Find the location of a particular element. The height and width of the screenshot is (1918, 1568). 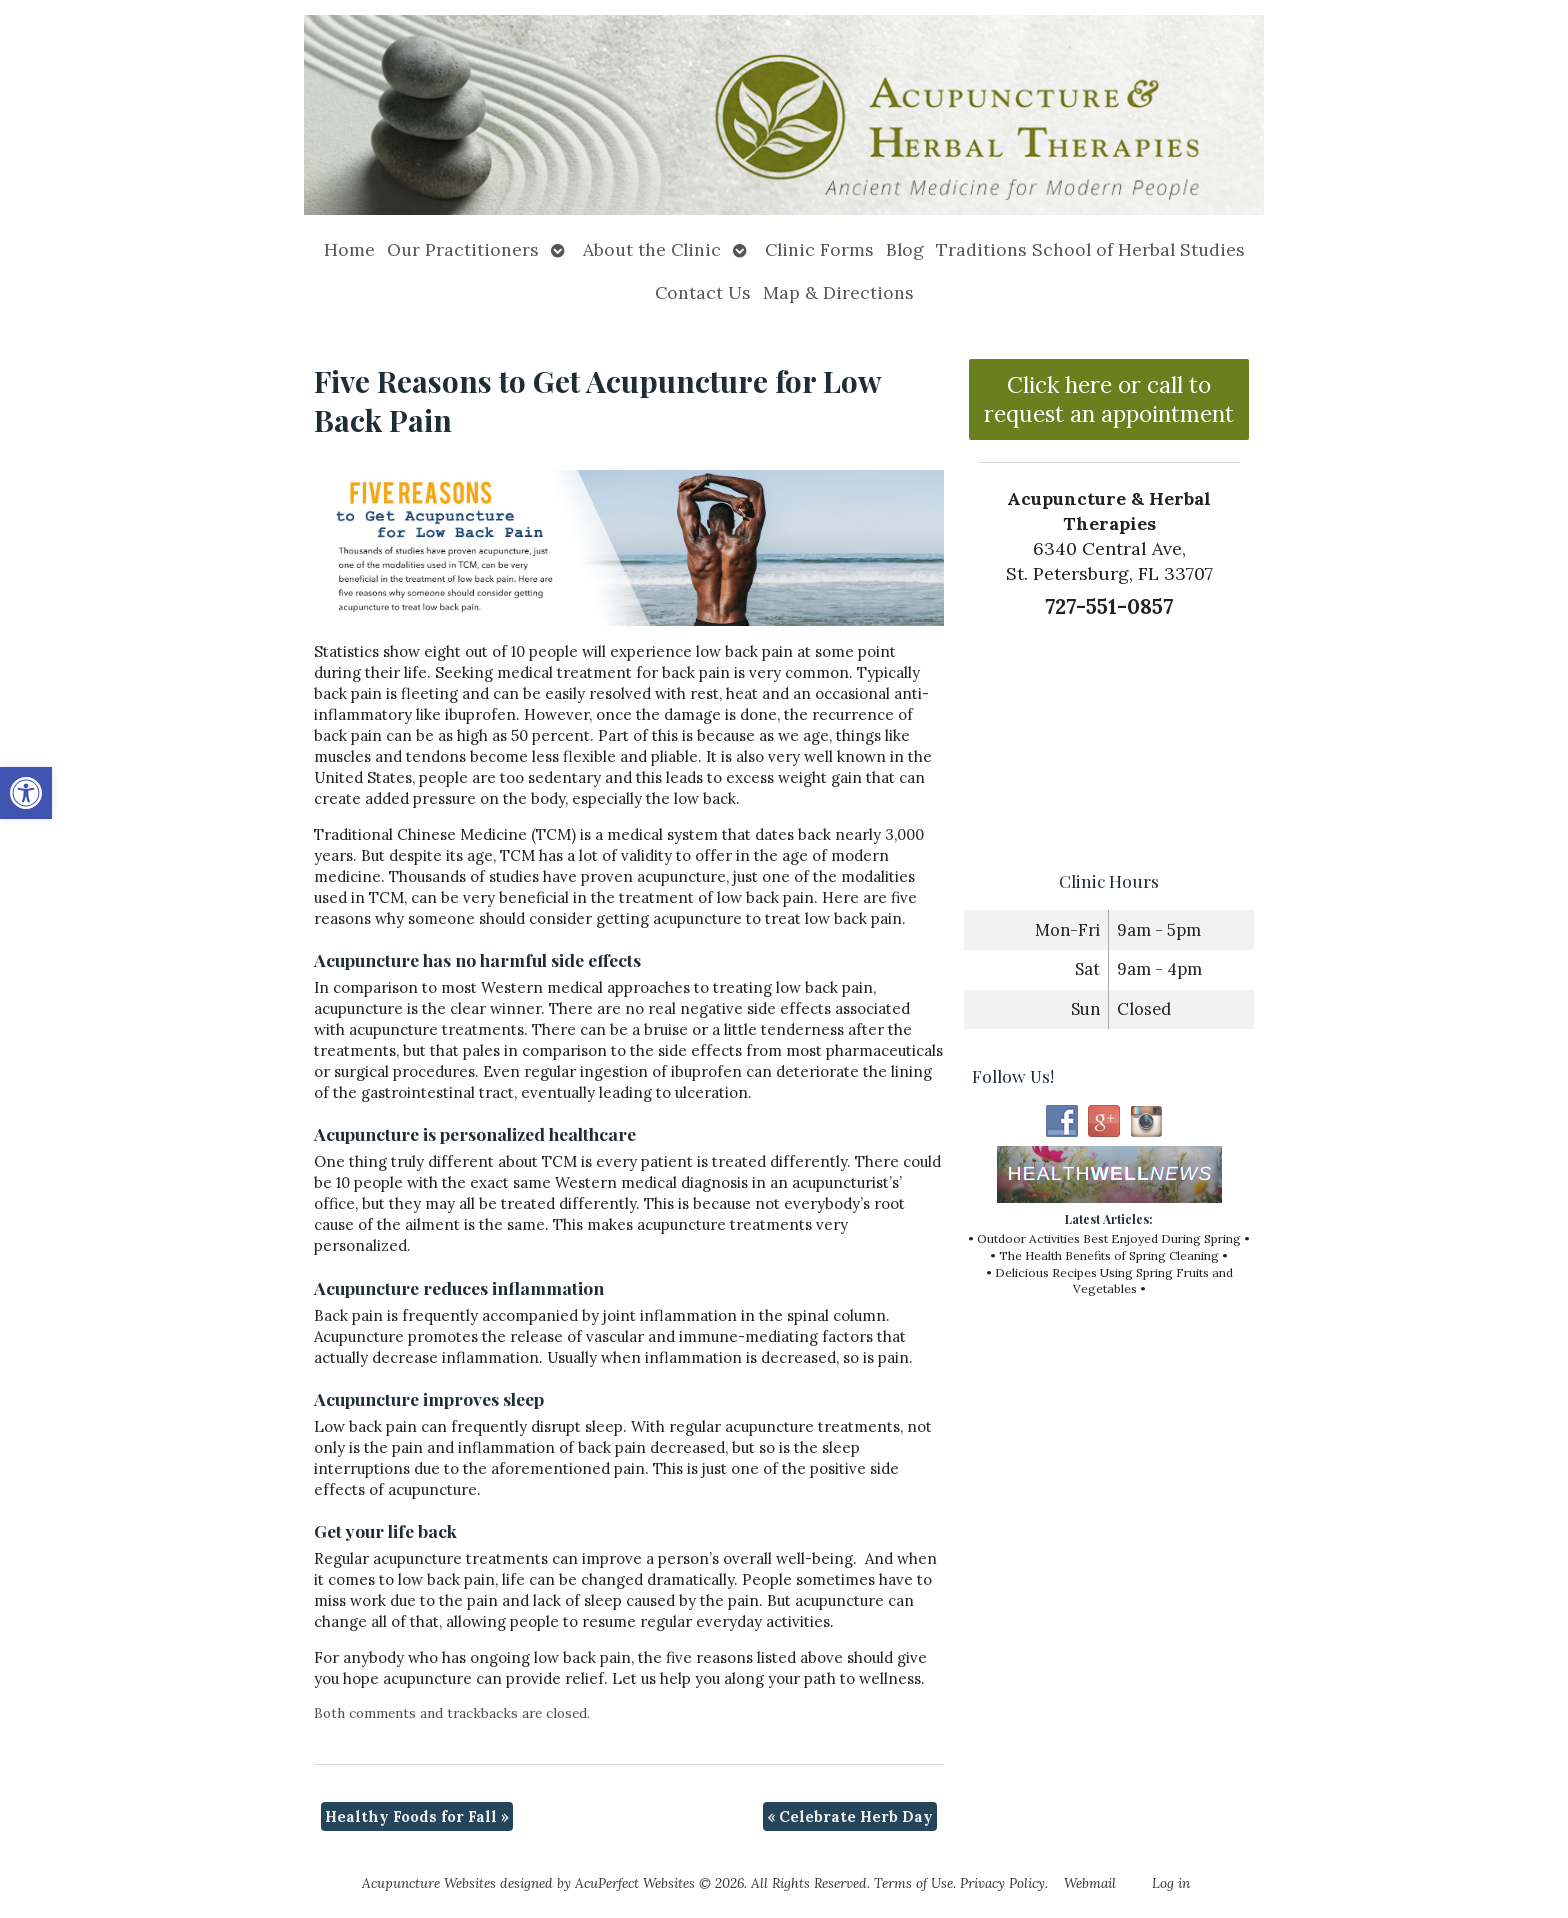

Traditions School of Herbal Studies is located at coordinates (1090, 249).